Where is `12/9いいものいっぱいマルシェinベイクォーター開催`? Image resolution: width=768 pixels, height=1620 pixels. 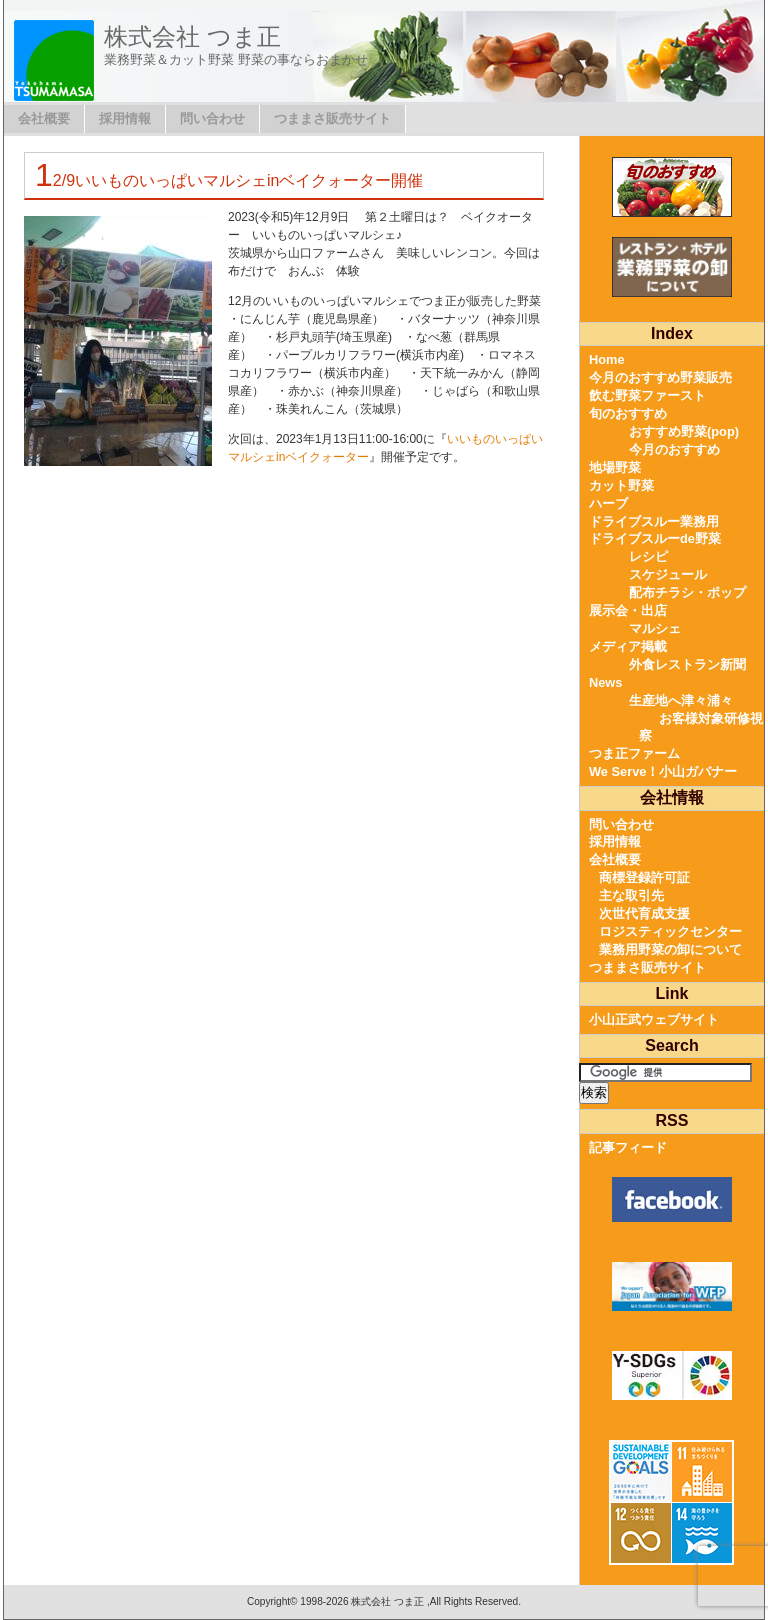
12/9いいものいっぱいマルシェinベイクォーター開催 is located at coordinates (229, 180).